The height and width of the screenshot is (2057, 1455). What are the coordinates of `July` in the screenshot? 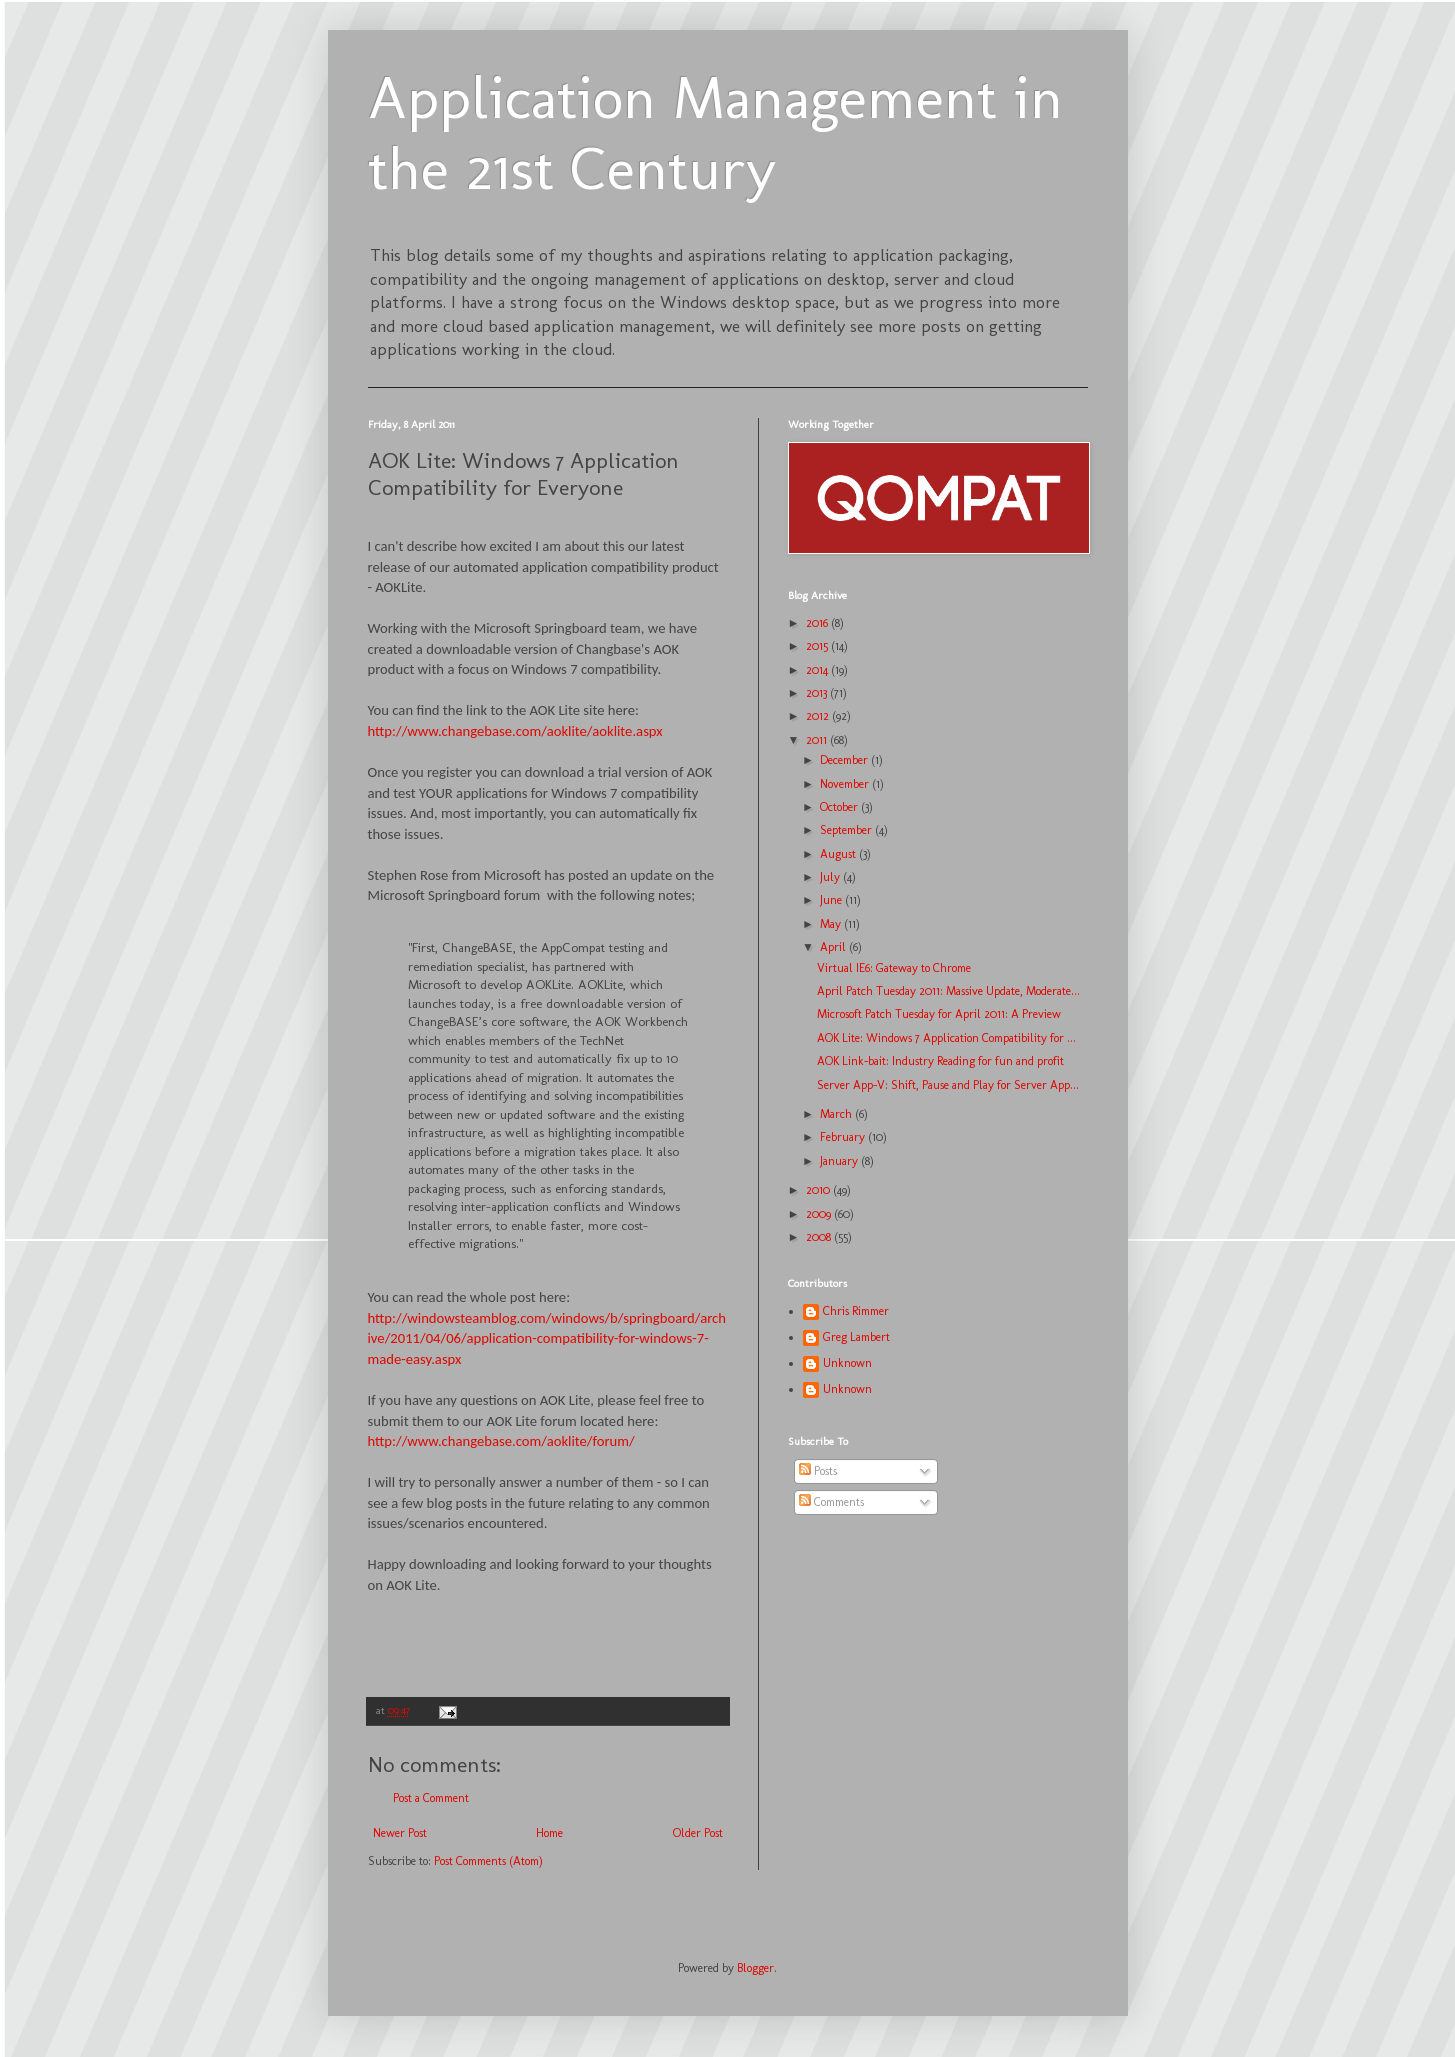 It's located at (831, 877).